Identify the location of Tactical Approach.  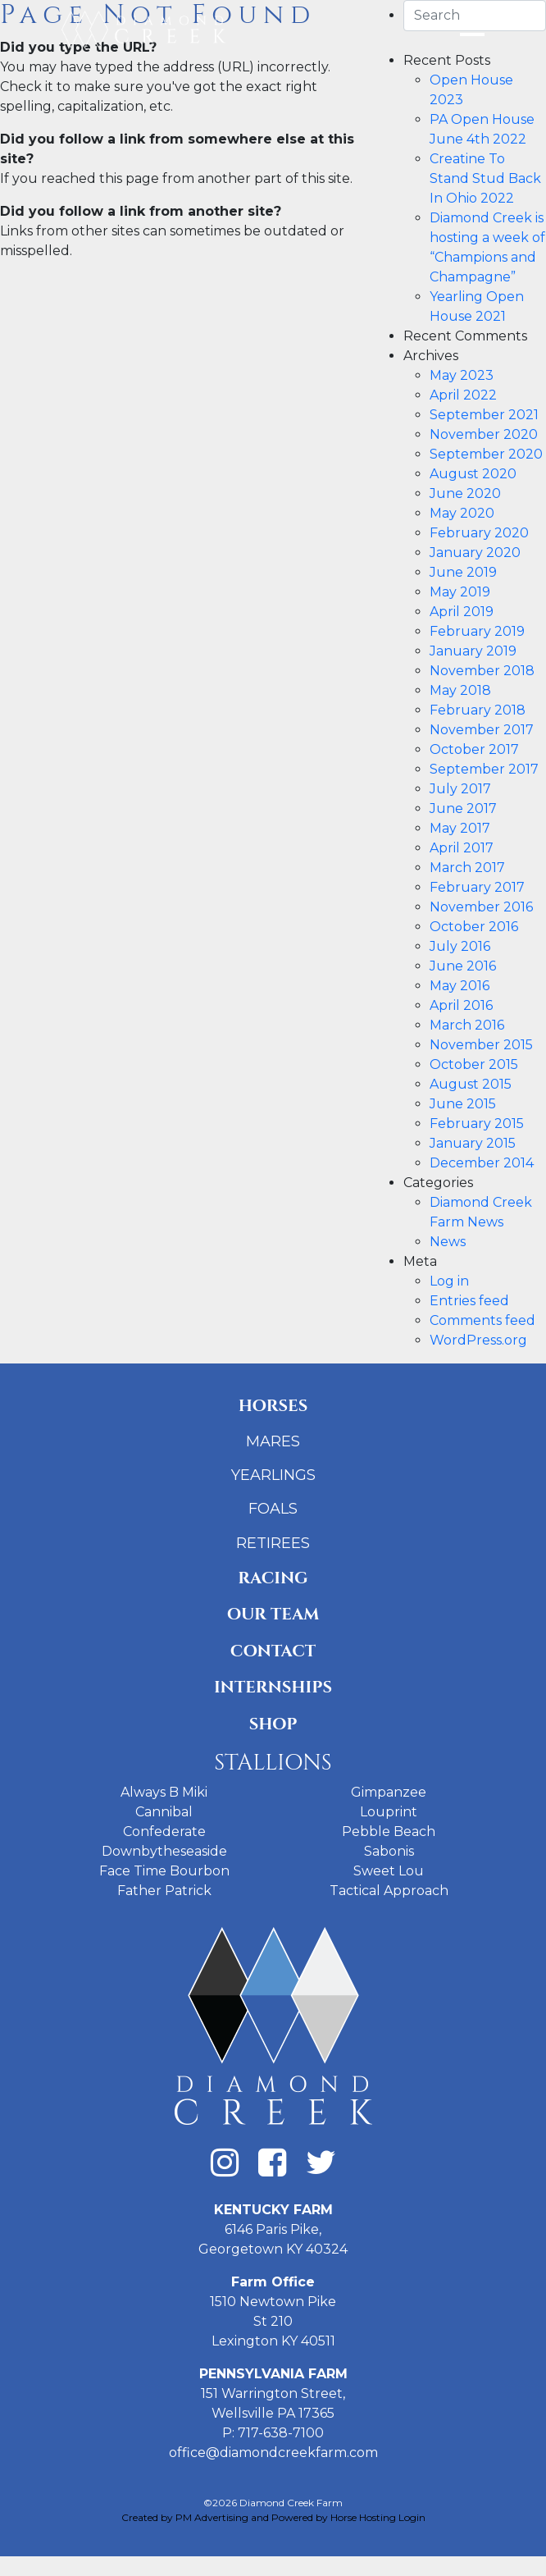
(389, 1890).